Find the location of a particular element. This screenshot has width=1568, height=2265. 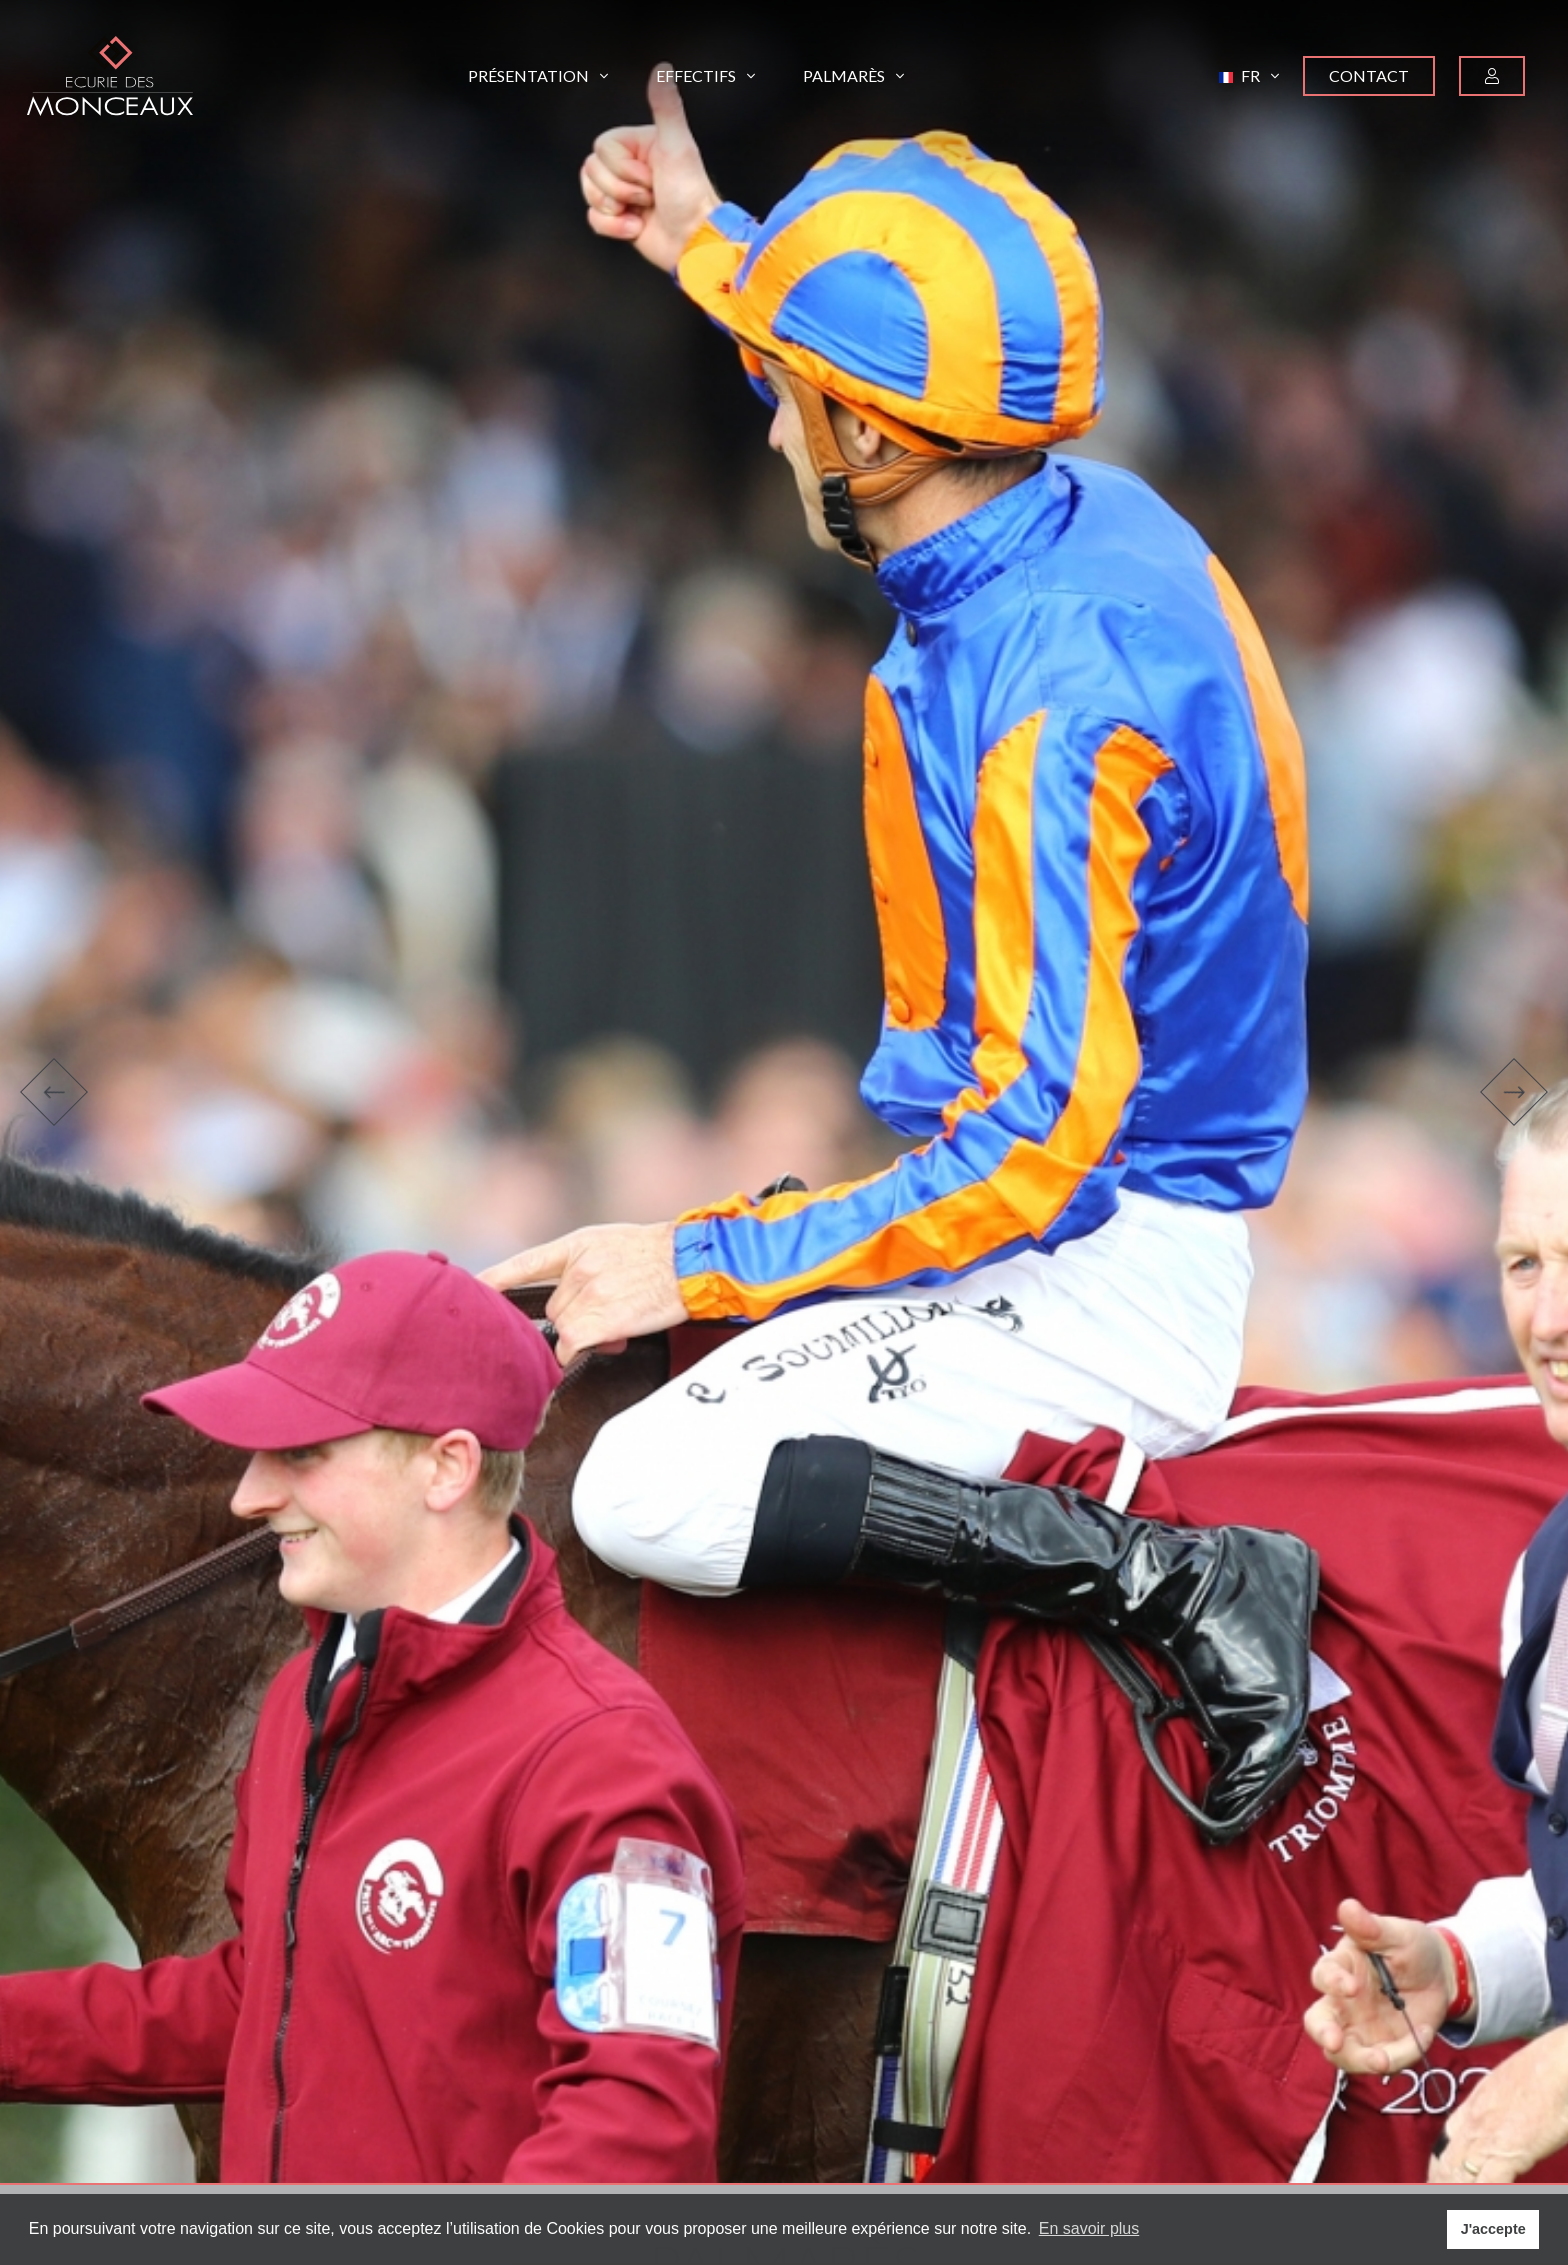

[button] is located at coordinates (1249, 76).